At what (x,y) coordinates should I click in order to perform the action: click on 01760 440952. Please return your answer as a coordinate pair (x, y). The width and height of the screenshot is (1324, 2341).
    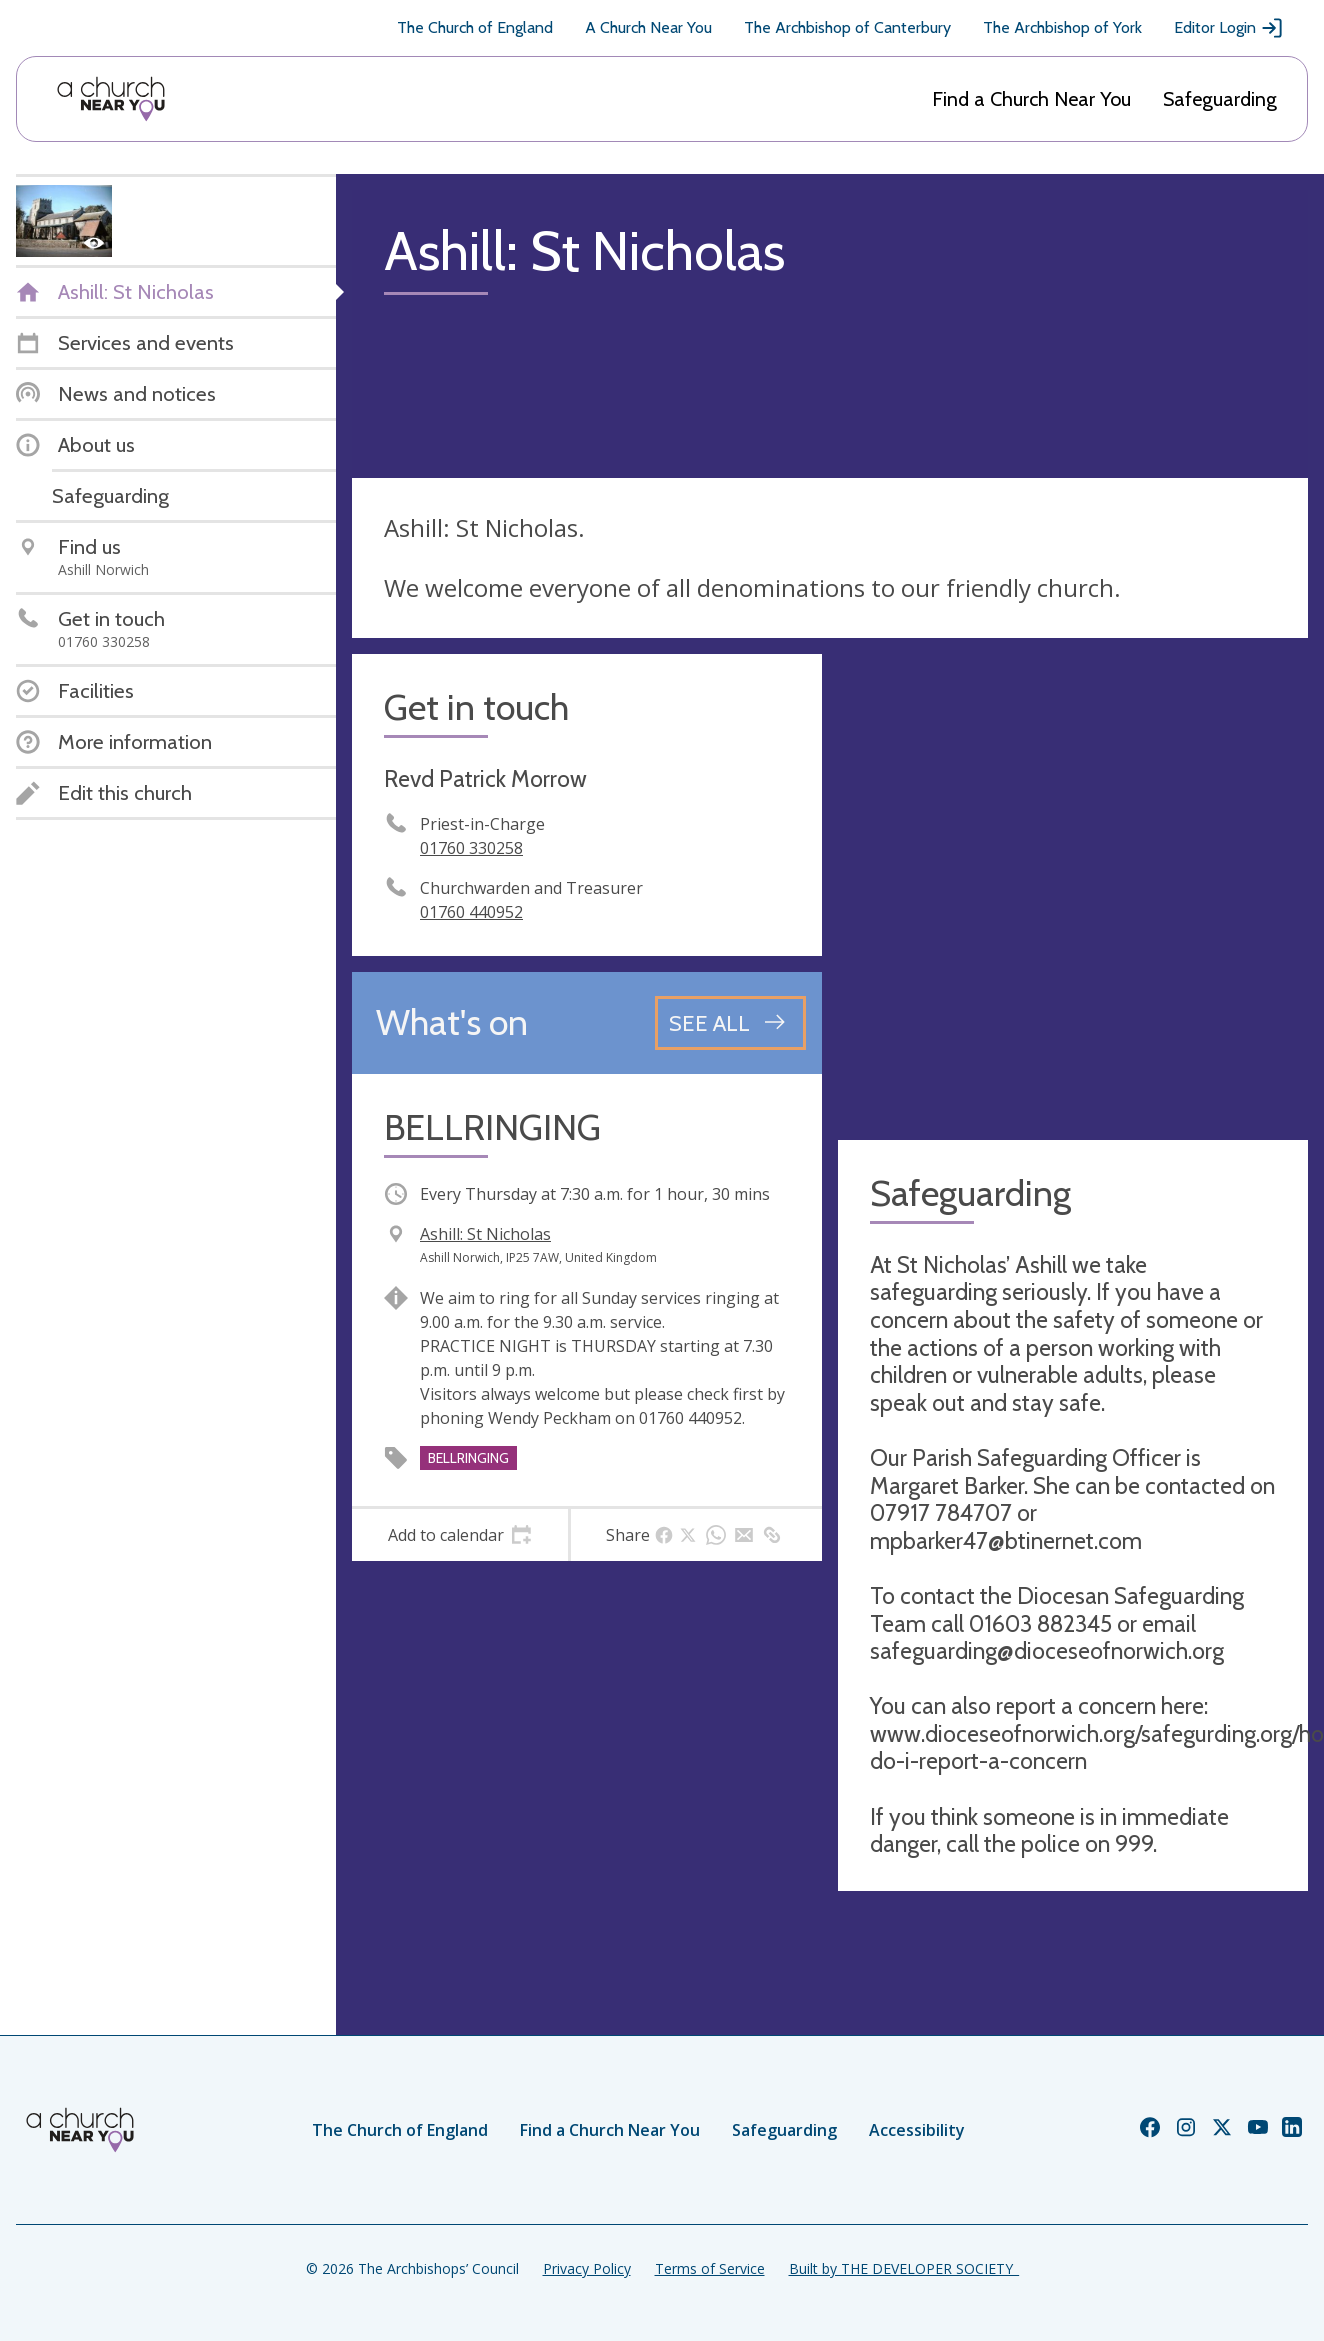
    Looking at the image, I should click on (471, 912).